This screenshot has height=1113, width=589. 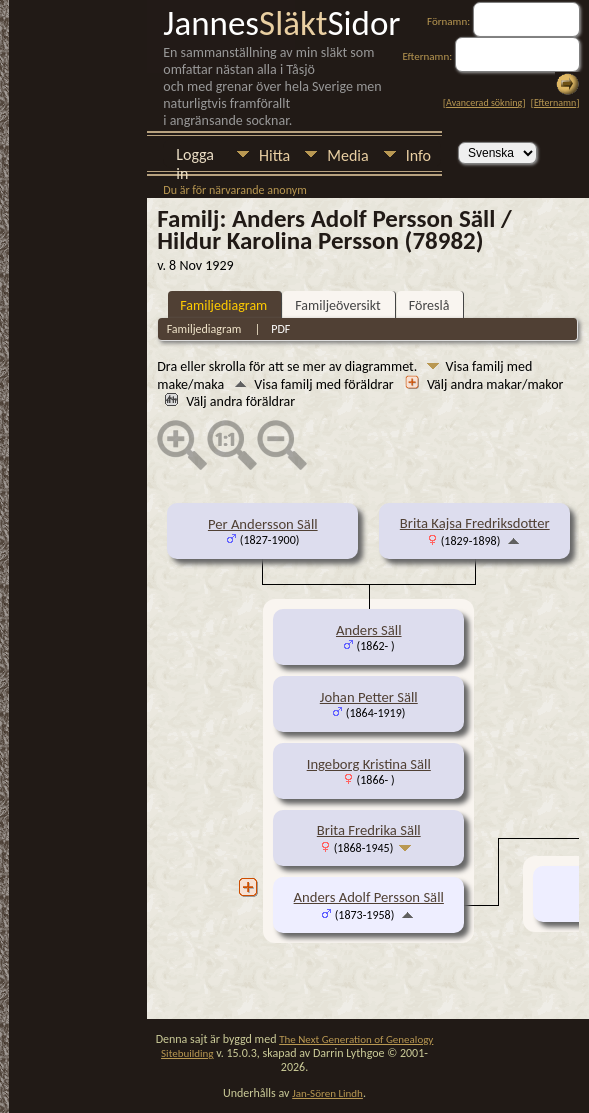 What do you see at coordinates (327, 1093) in the screenshot?
I see `Jan-Sören Lindh` at bounding box center [327, 1093].